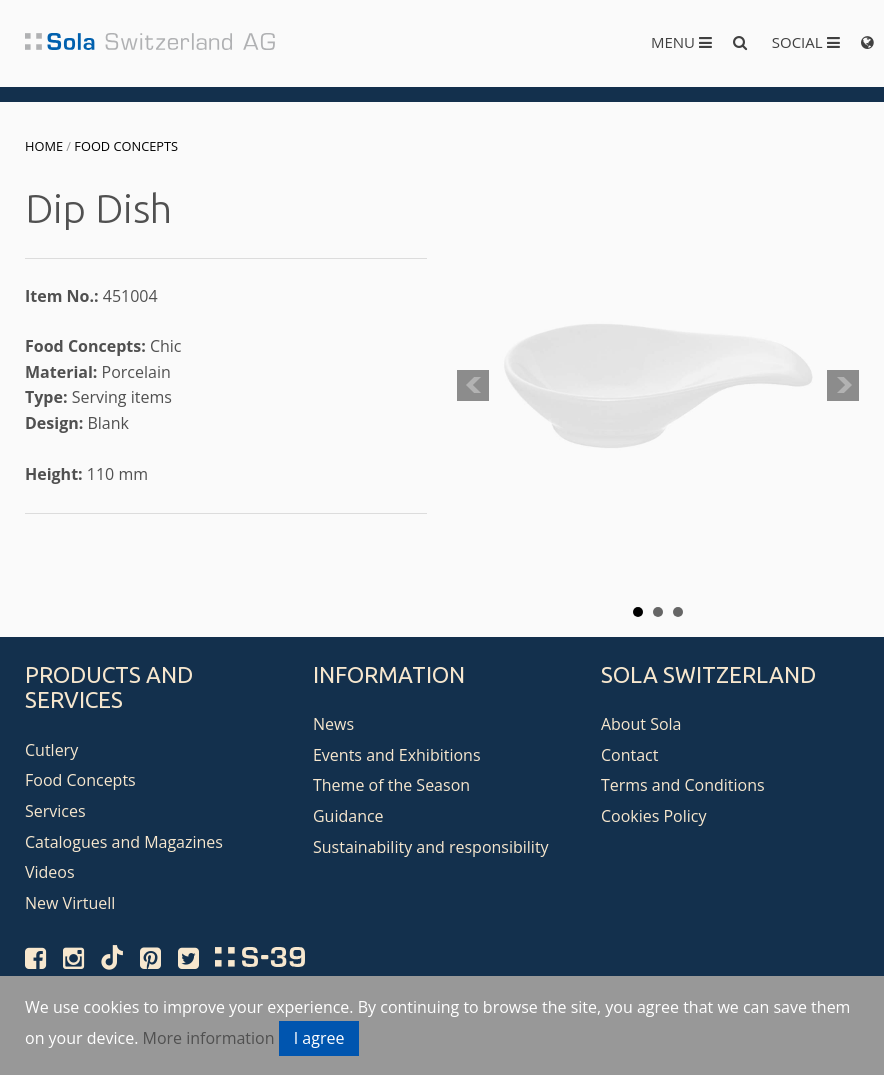  What do you see at coordinates (209, 1038) in the screenshot?
I see `More information` at bounding box center [209, 1038].